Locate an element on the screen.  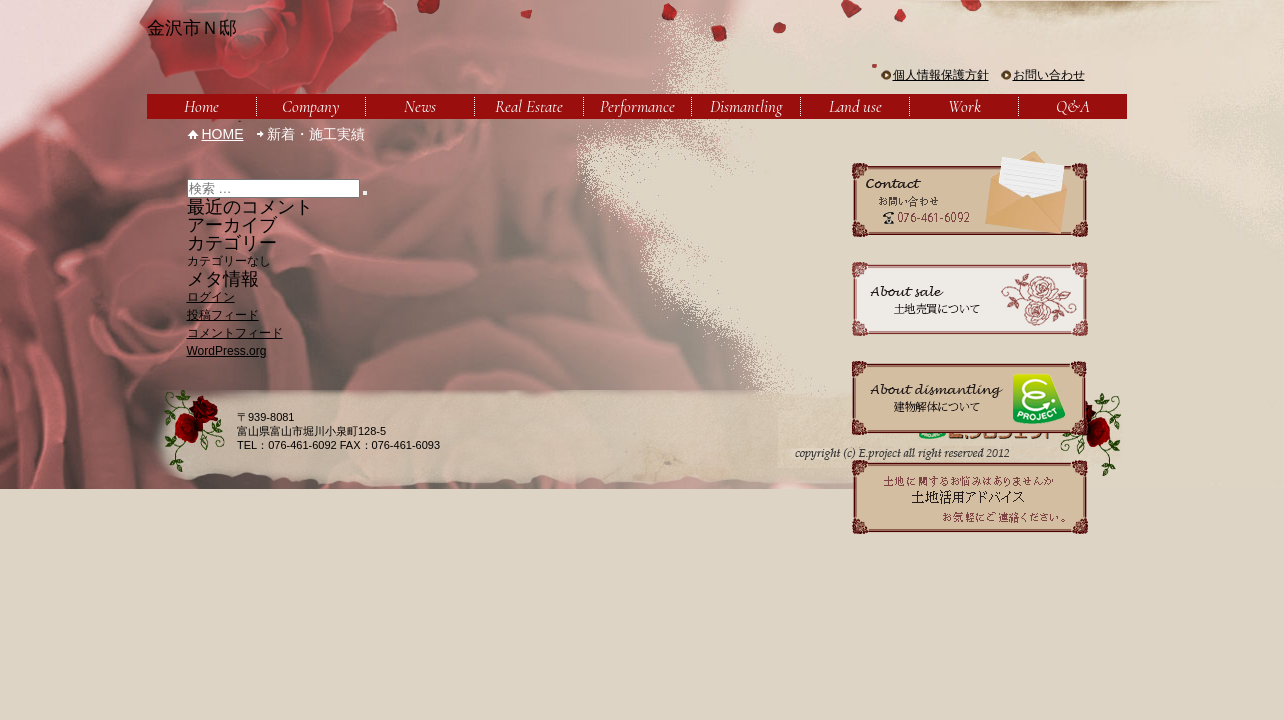
Performance is located at coordinates (637, 106).